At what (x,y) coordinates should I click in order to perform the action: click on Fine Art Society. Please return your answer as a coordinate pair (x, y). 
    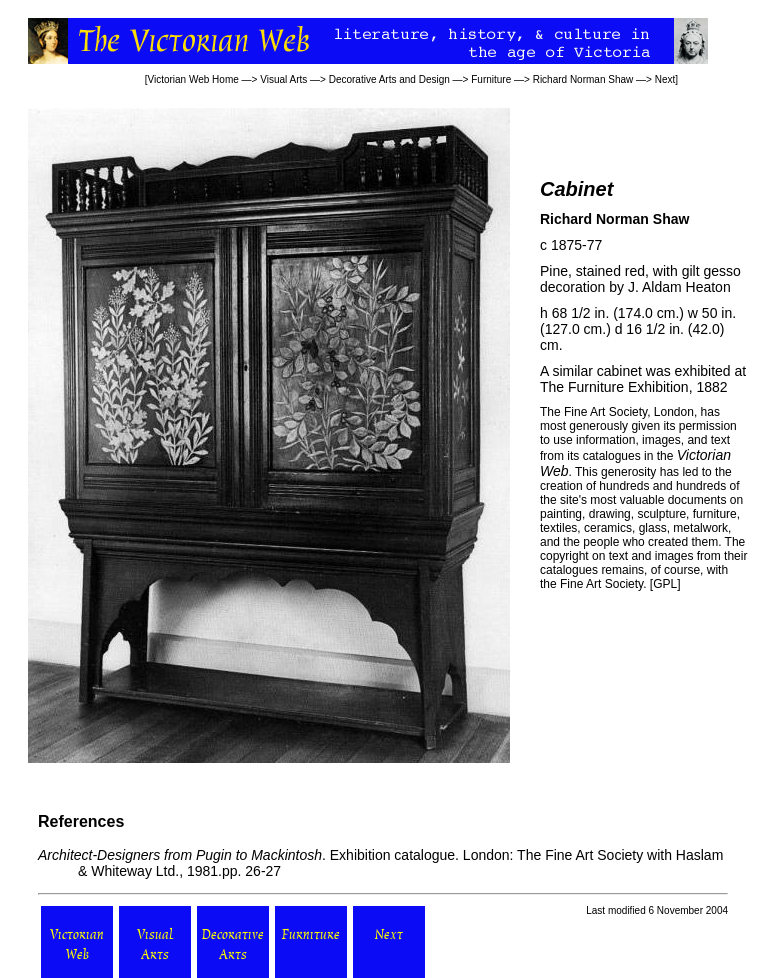
    Looking at the image, I should click on (604, 412).